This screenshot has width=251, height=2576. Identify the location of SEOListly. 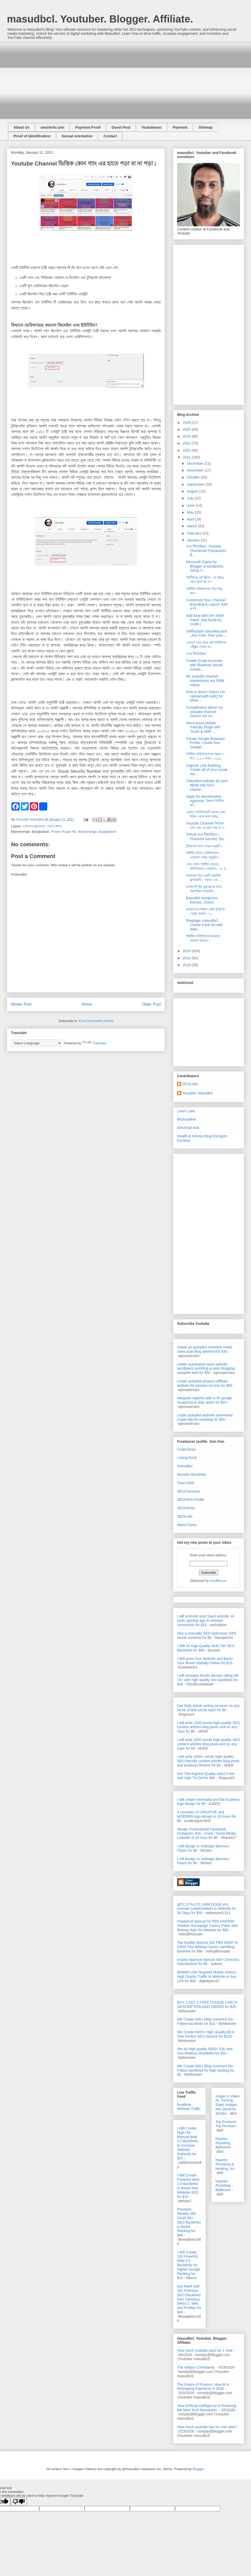
(190, 1084).